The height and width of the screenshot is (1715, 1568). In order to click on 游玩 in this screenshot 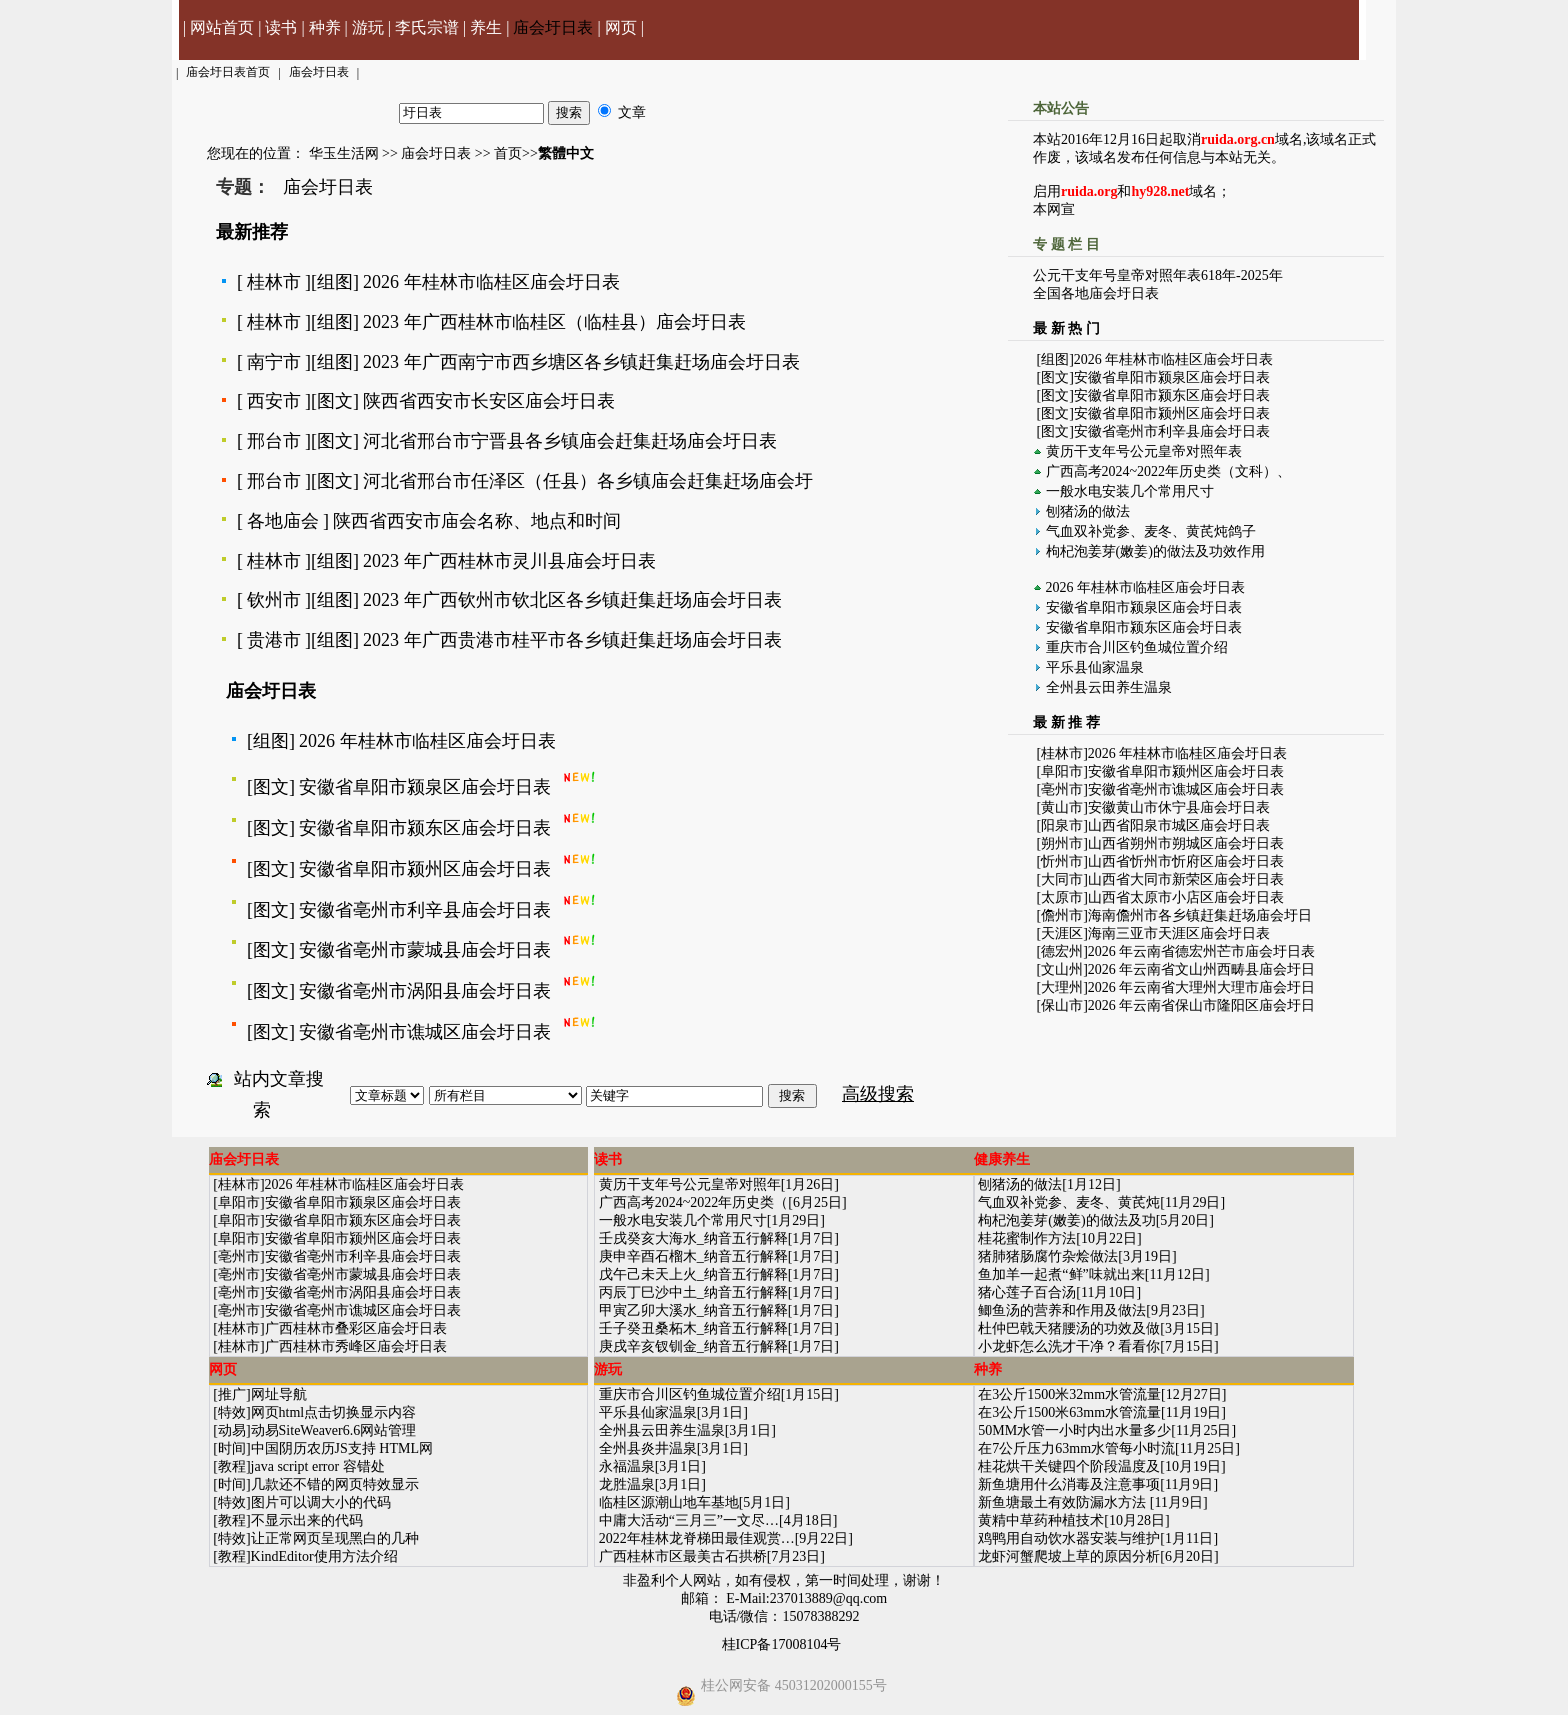, I will do `click(368, 27)`.